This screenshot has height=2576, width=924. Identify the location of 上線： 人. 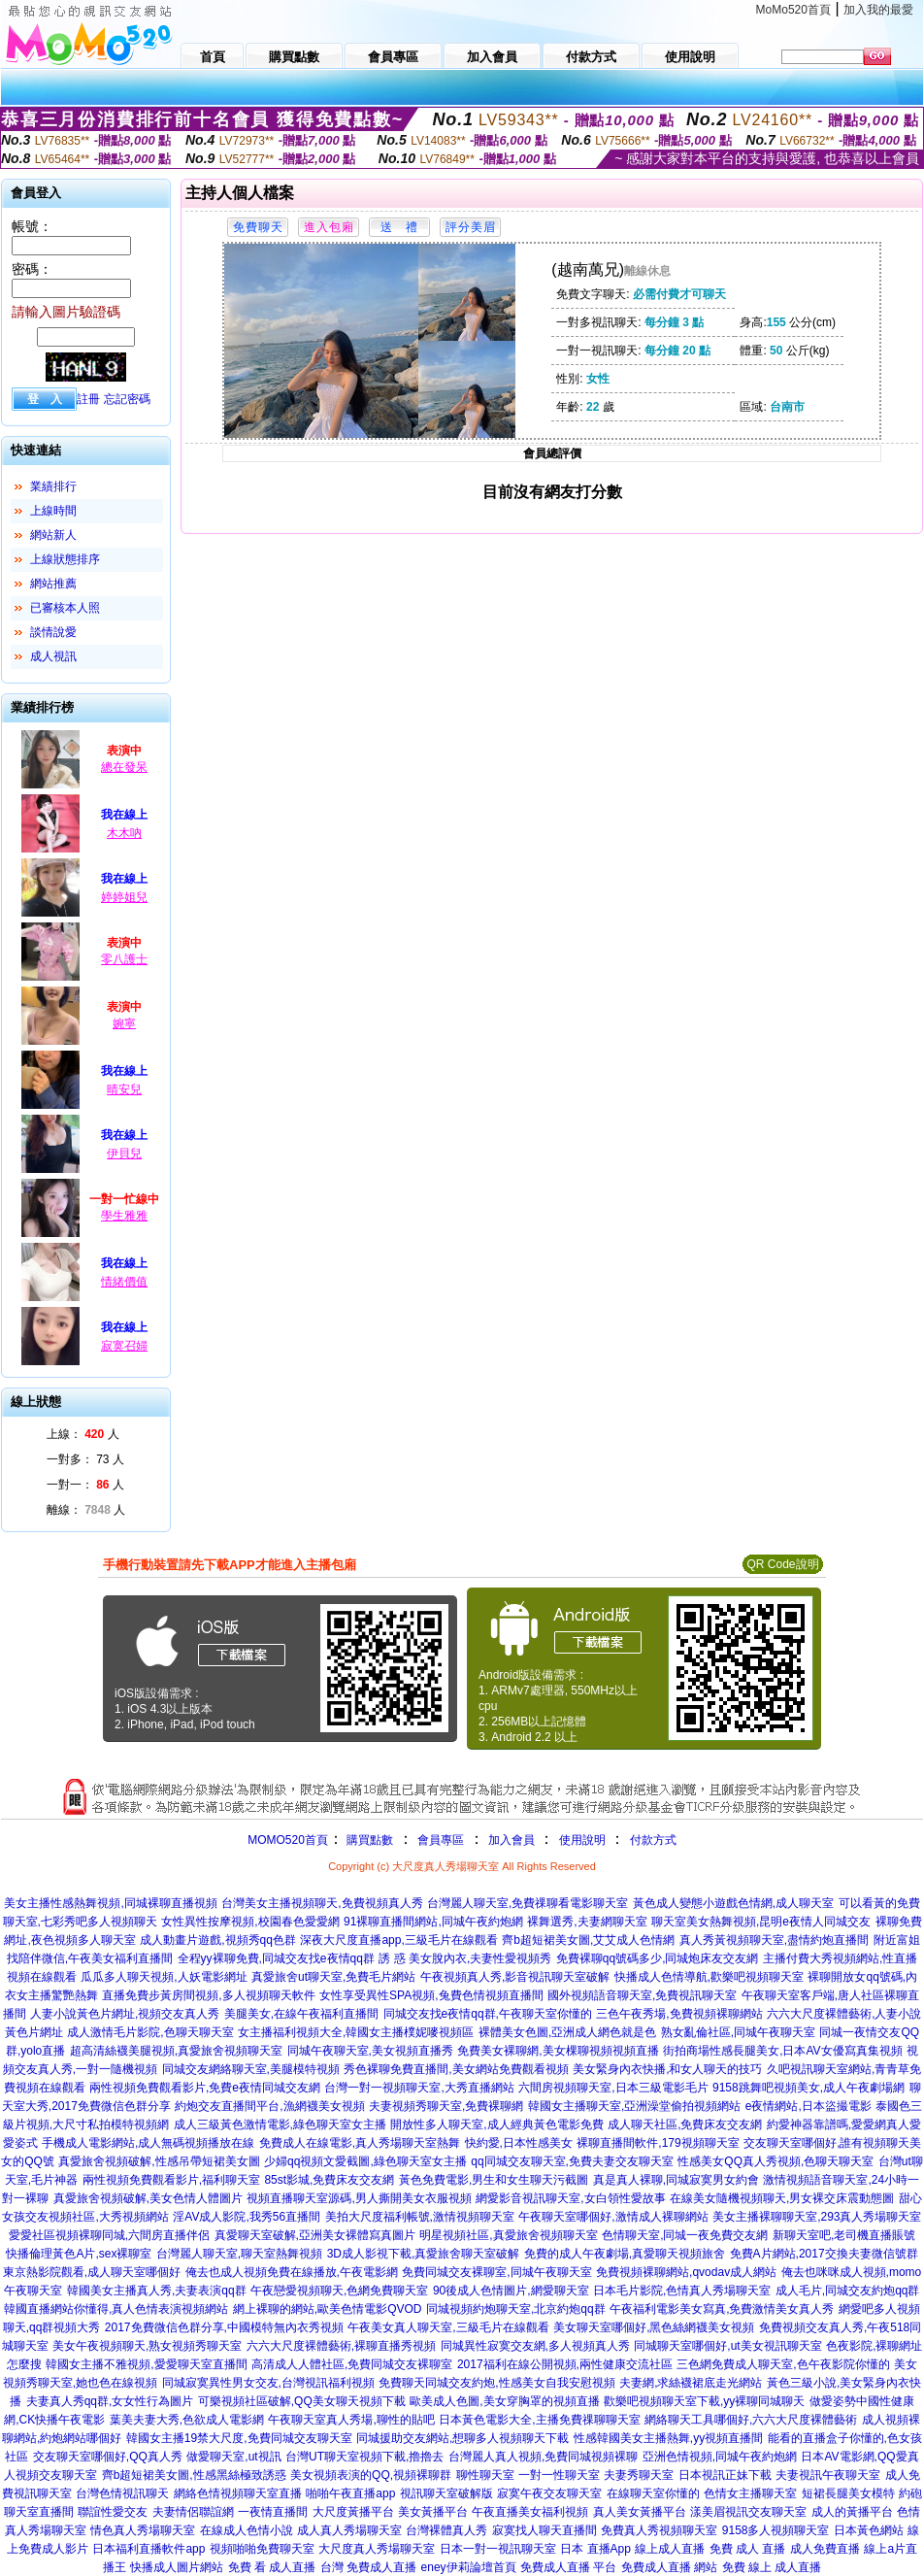
(83, 1434).